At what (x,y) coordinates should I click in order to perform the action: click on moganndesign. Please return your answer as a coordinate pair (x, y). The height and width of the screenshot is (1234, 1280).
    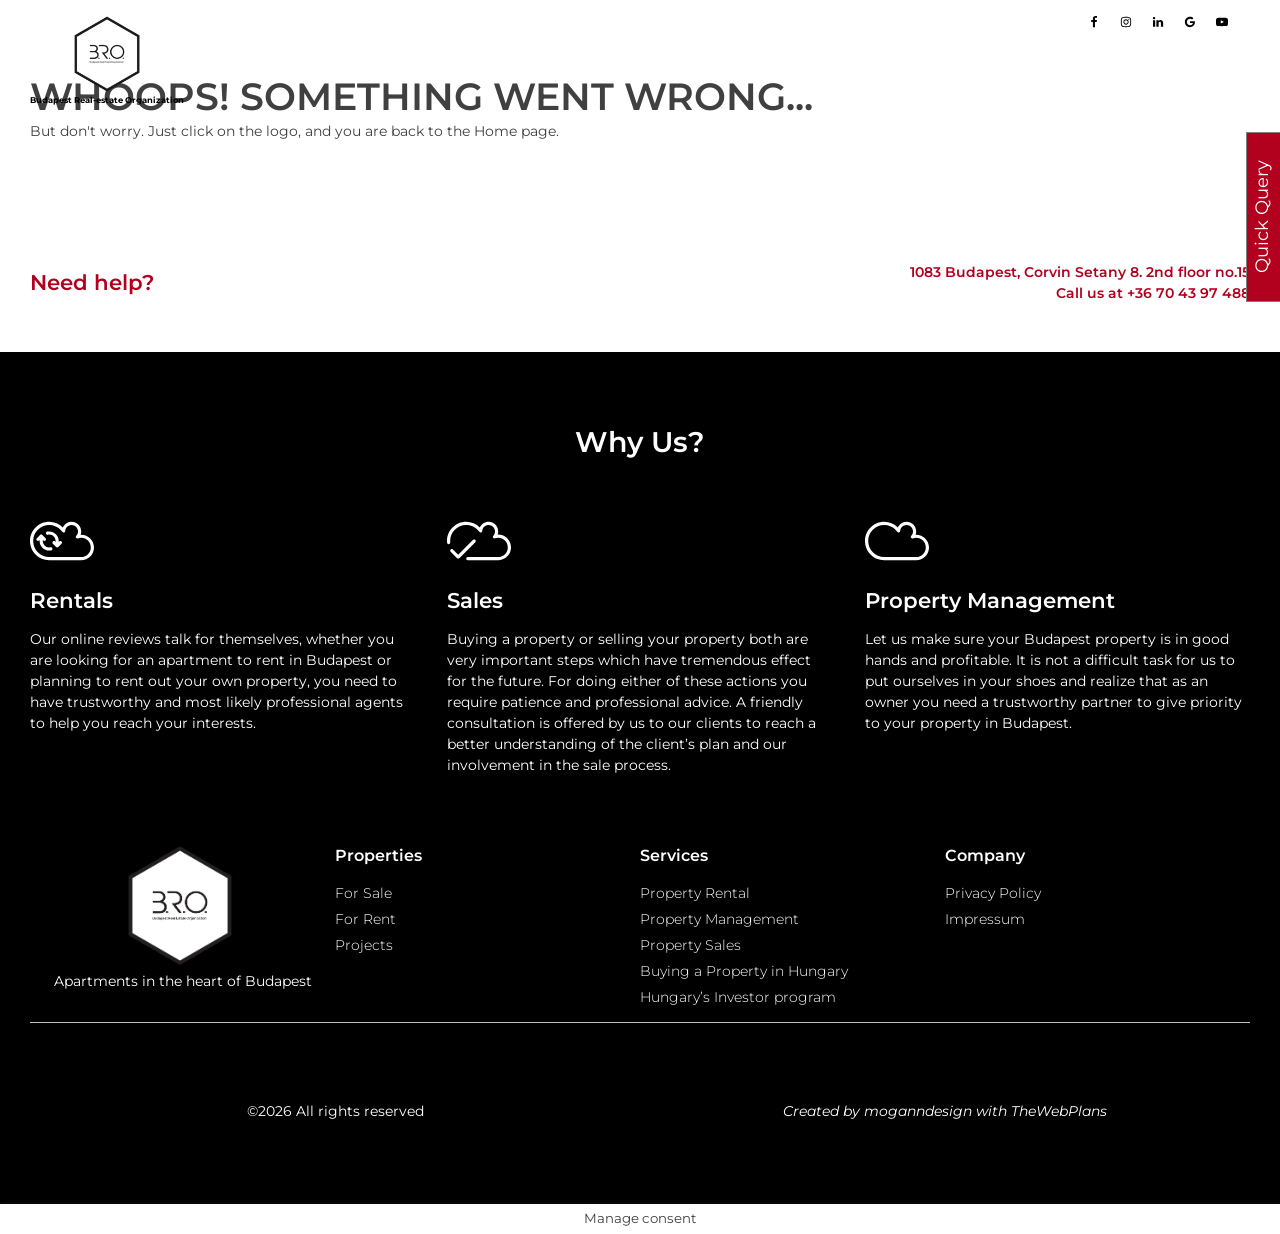
    Looking at the image, I should click on (918, 1111).